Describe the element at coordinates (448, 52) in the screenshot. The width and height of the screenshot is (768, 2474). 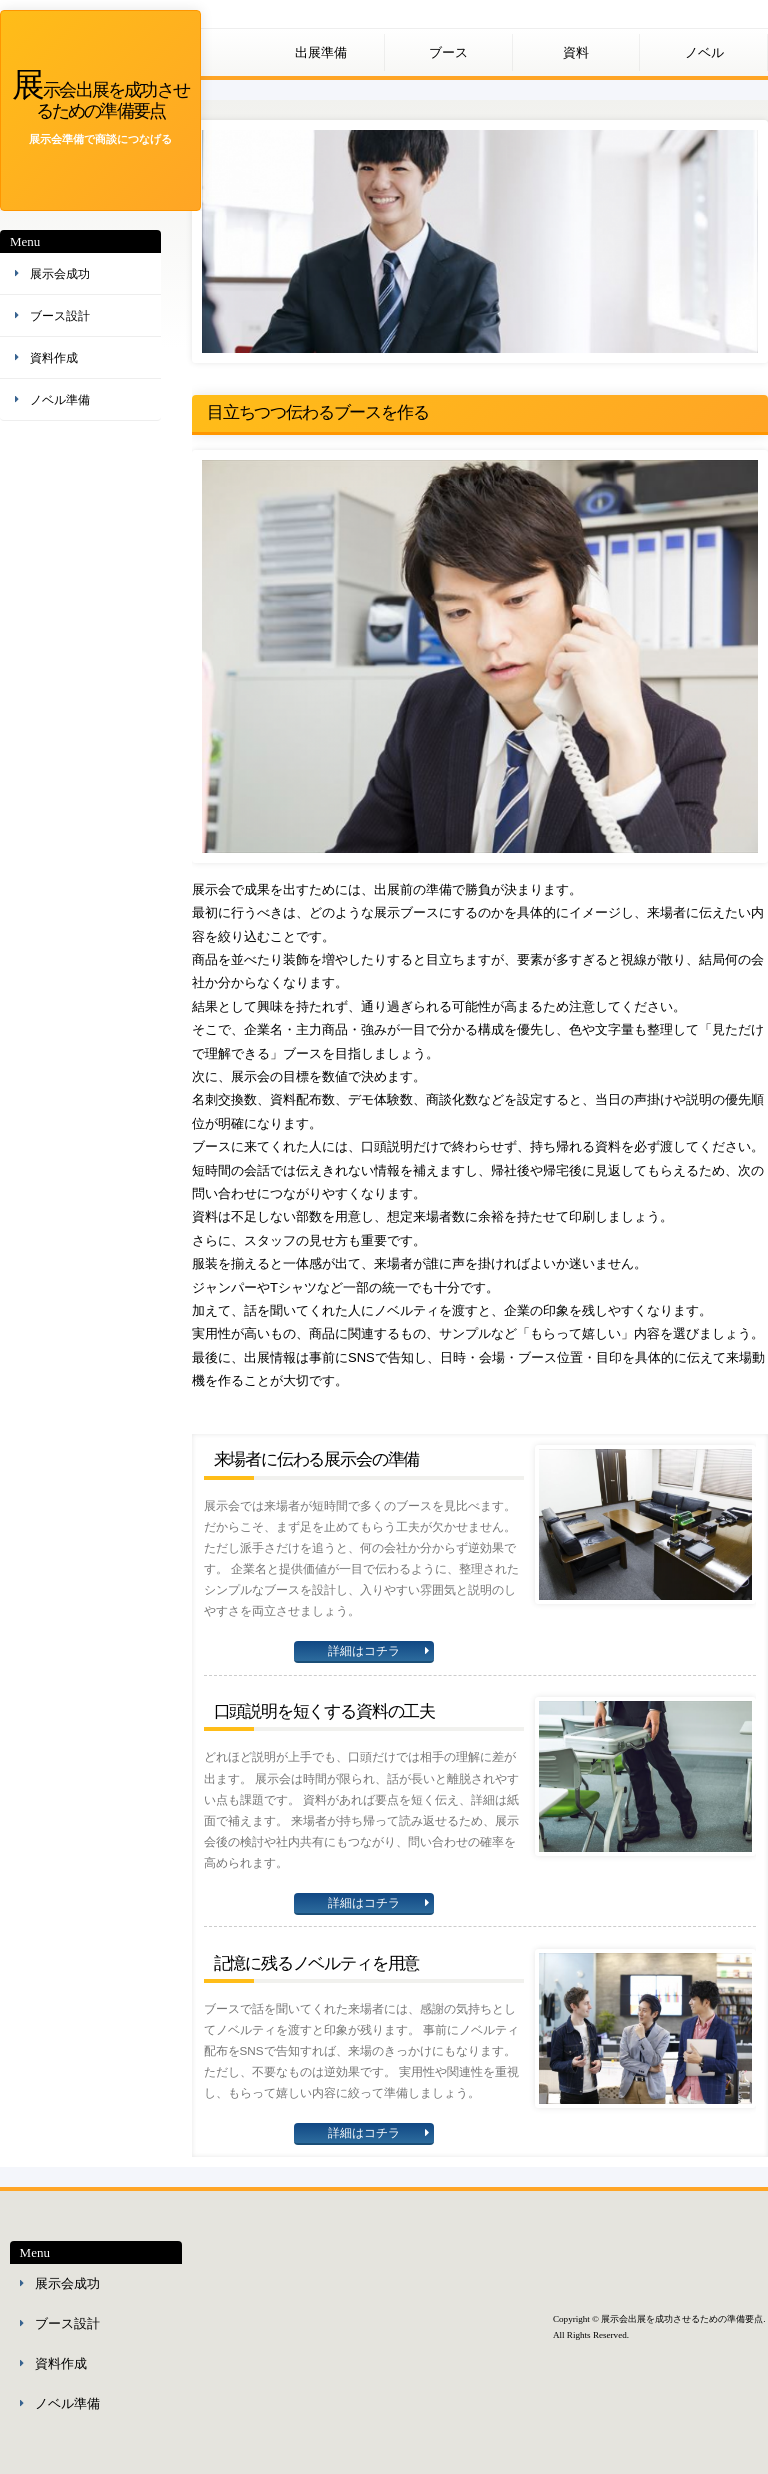
I see `ブース` at that location.